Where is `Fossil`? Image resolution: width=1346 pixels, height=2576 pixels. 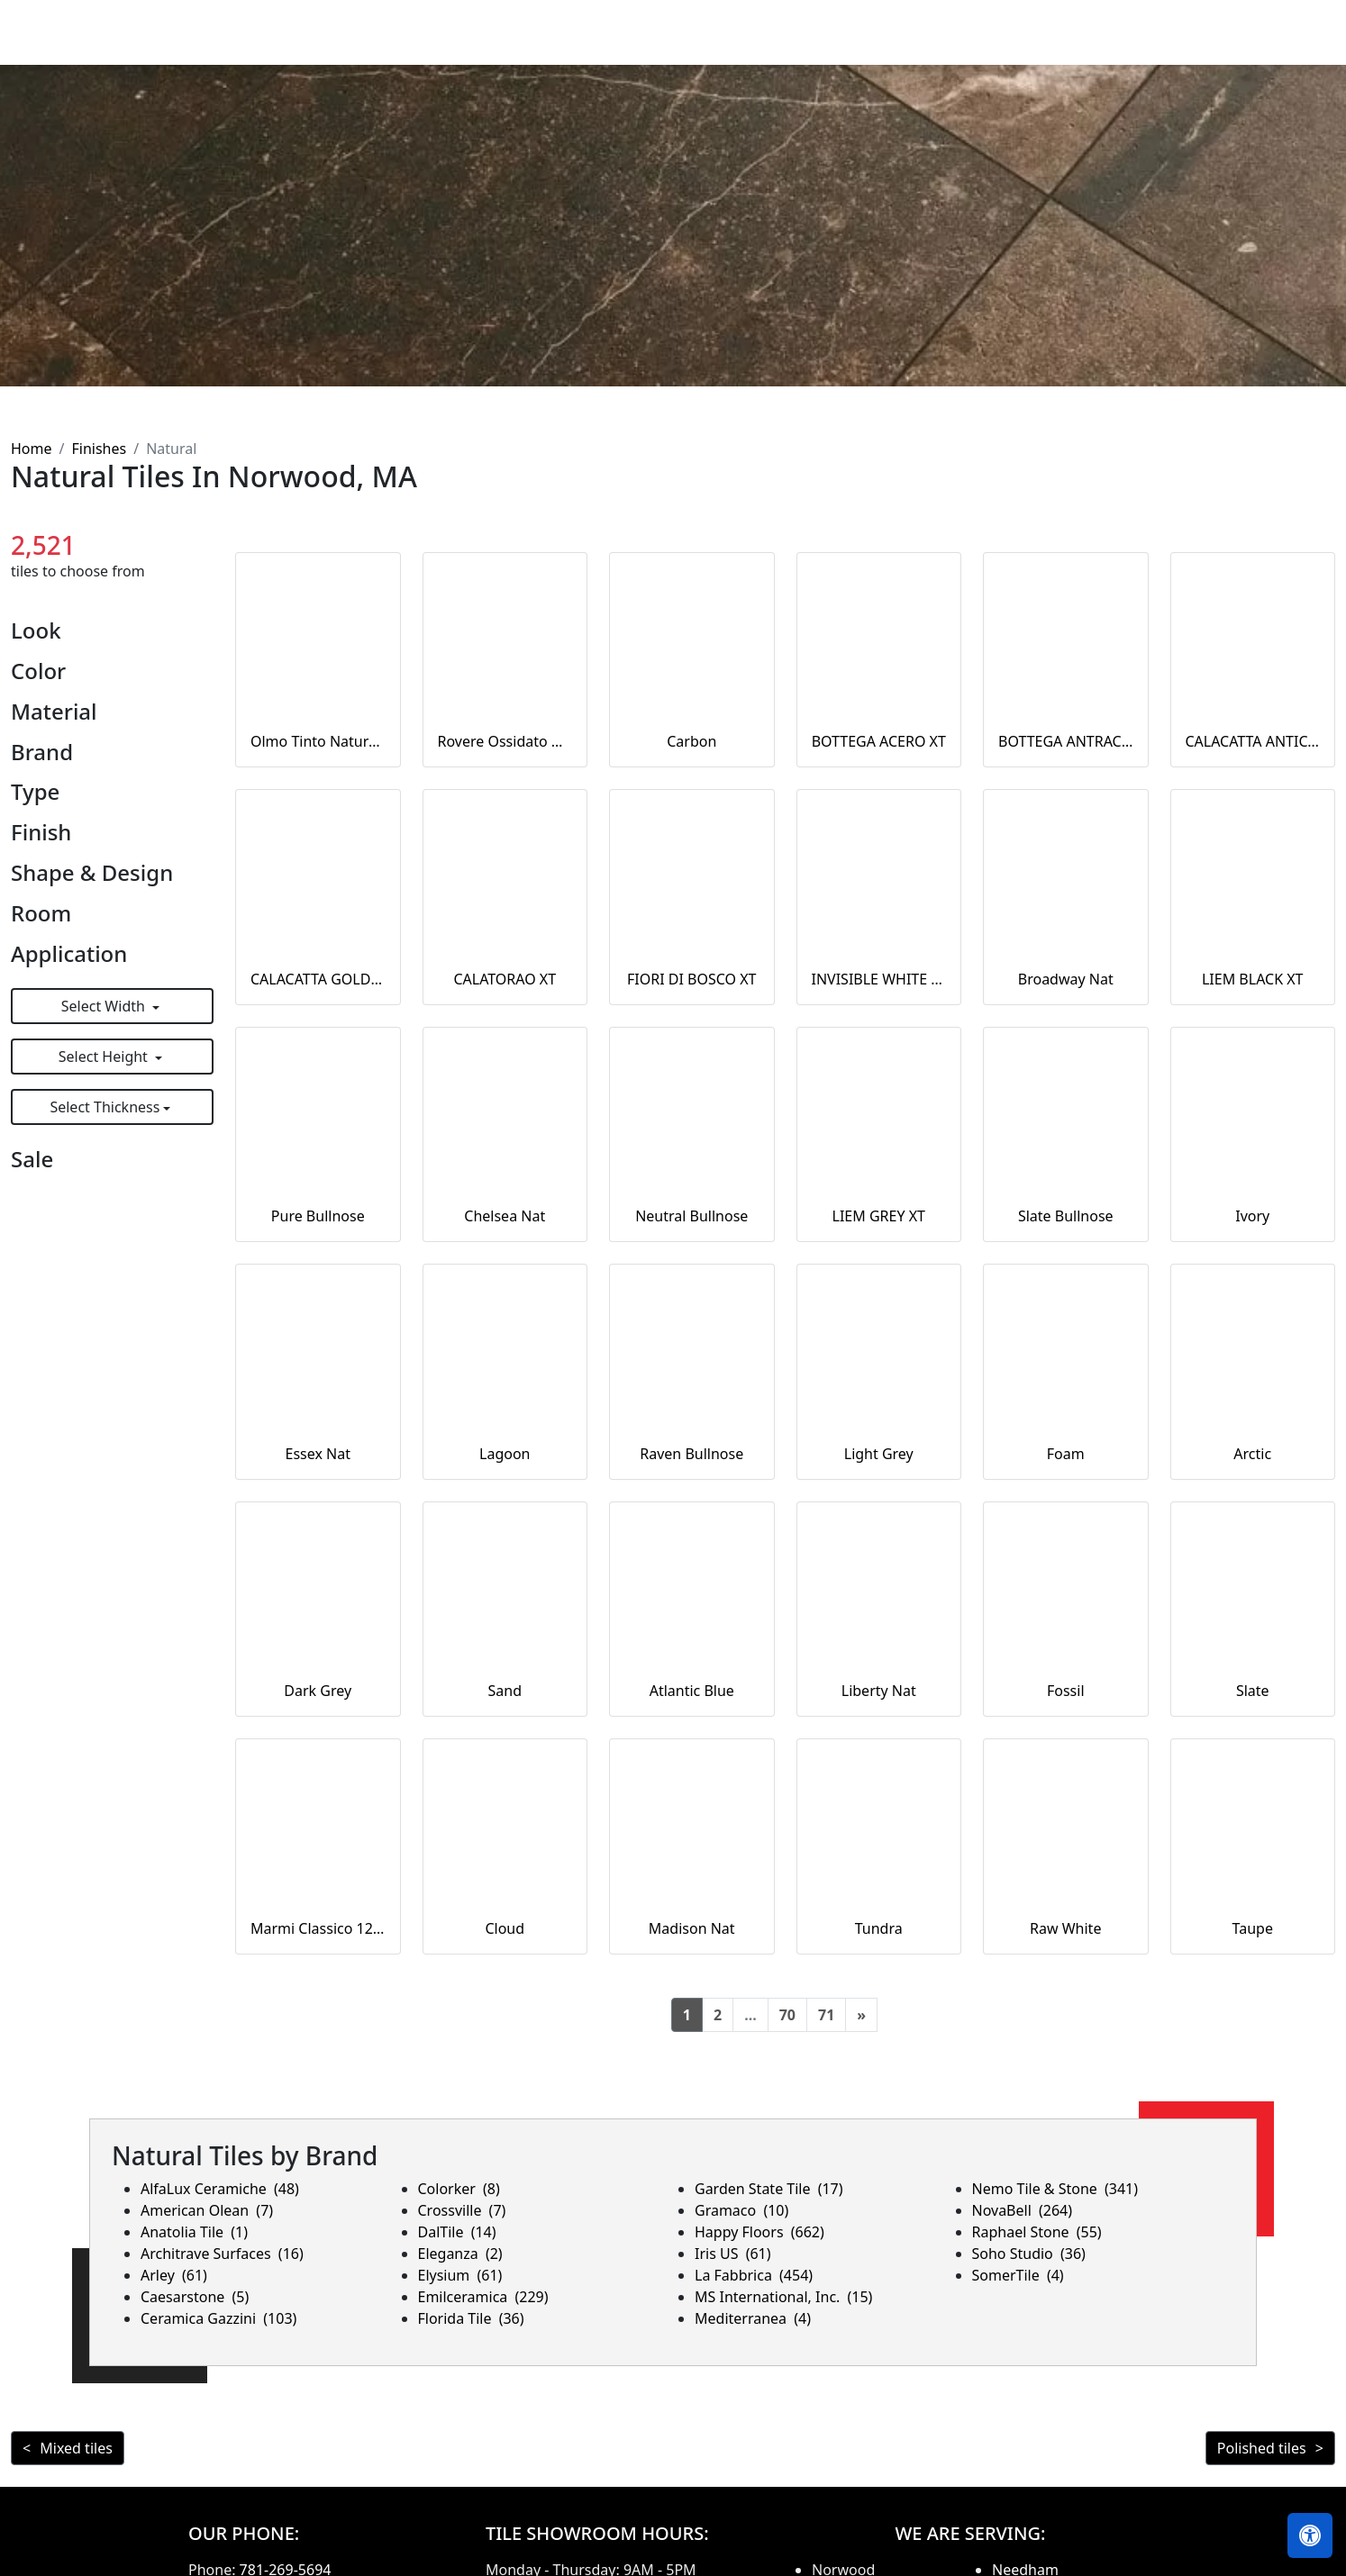 Fossil is located at coordinates (1066, 1691).